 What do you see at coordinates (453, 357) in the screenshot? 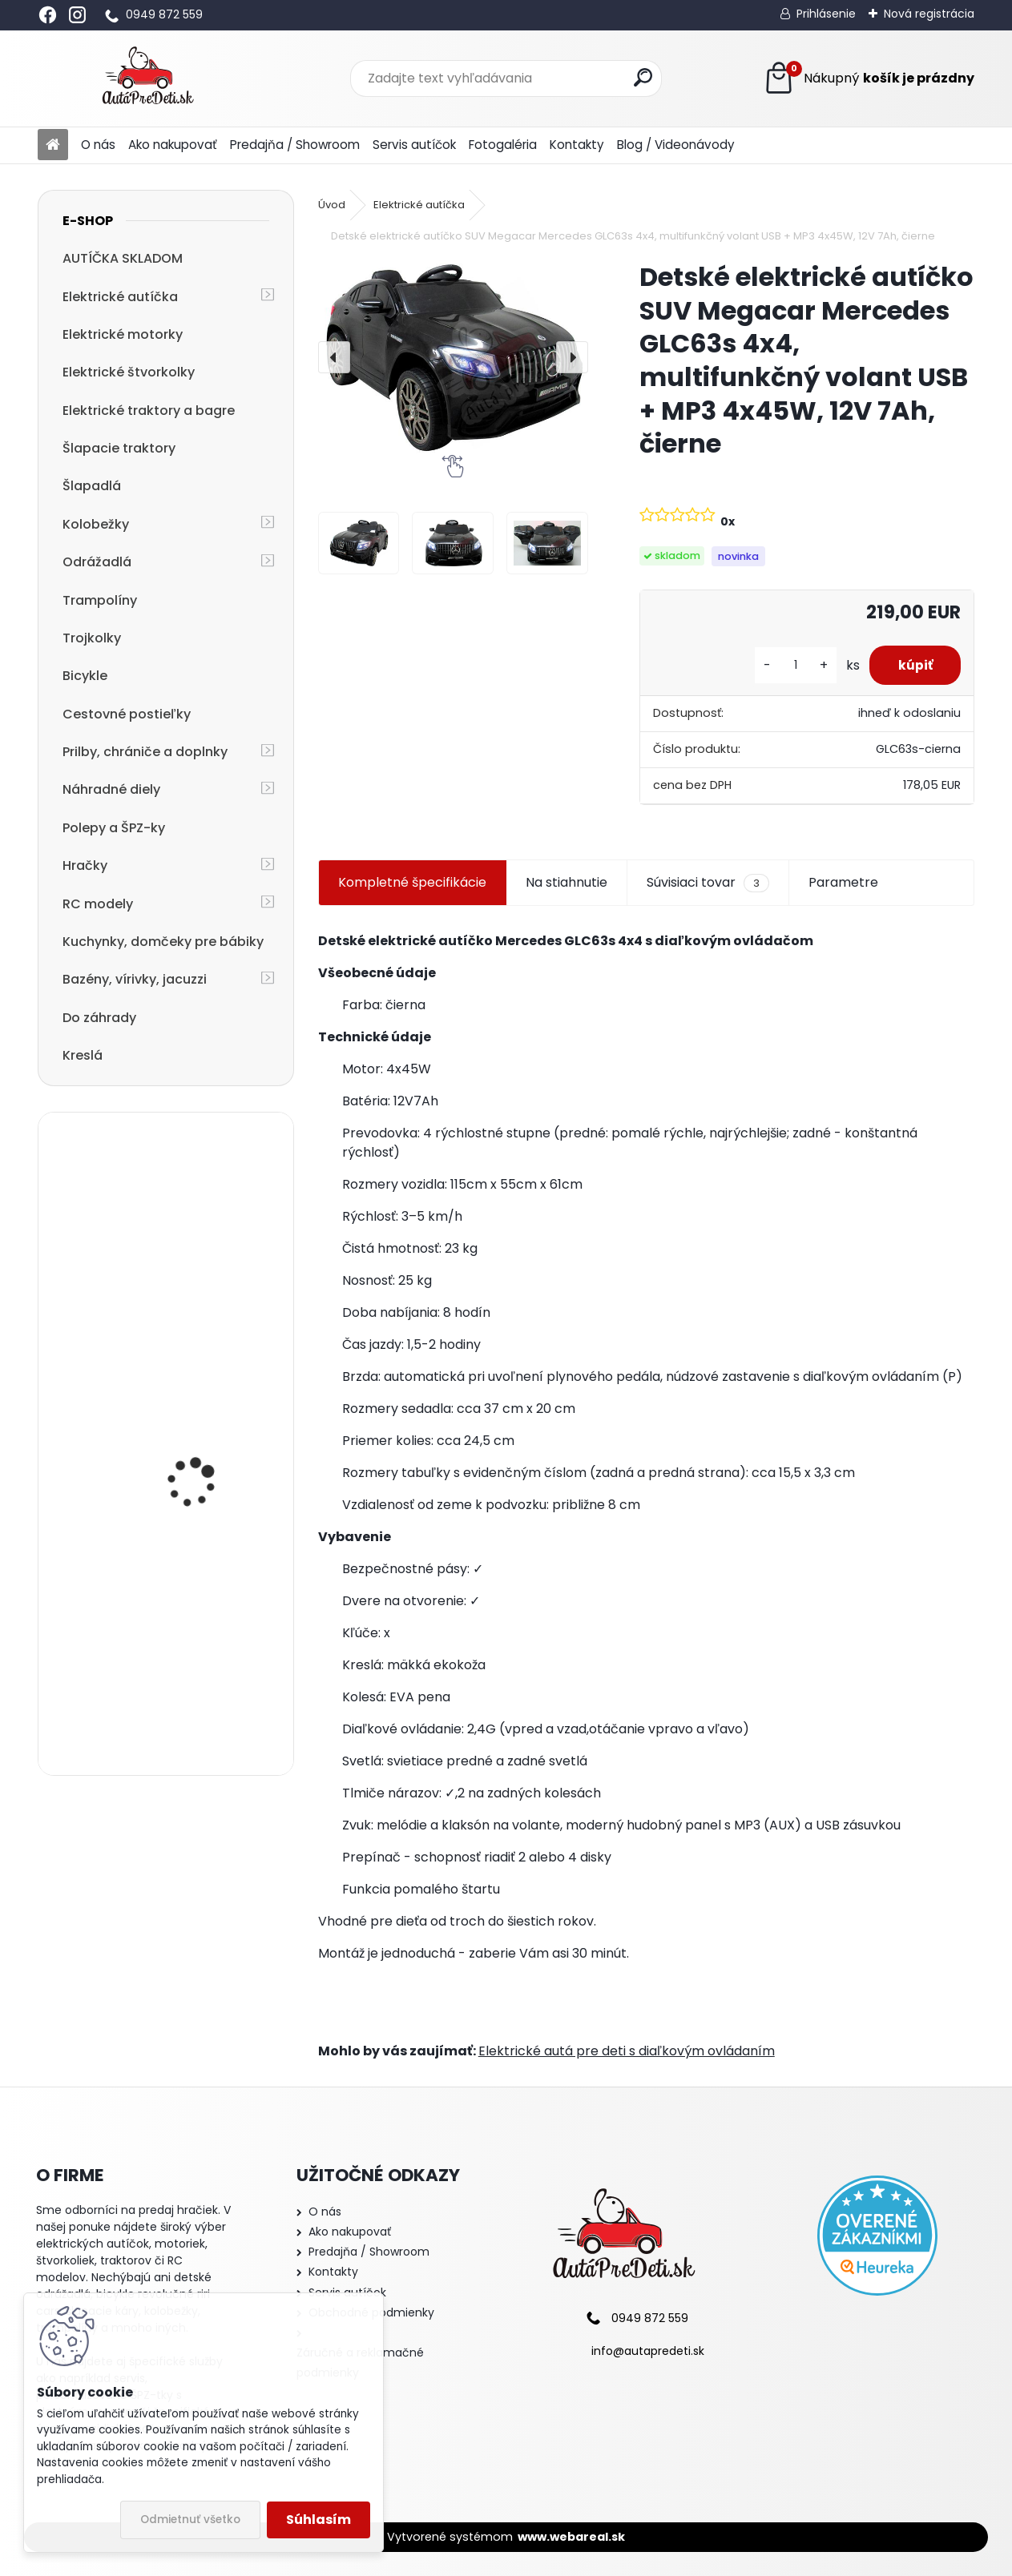
I see `[Detské elektrické autíčko SUV Megacar Mercedes GLC63s 4x4, multifunkčný volant USB + MP3 4x45W, 12V 7Ah, čierne]` at bounding box center [453, 357].